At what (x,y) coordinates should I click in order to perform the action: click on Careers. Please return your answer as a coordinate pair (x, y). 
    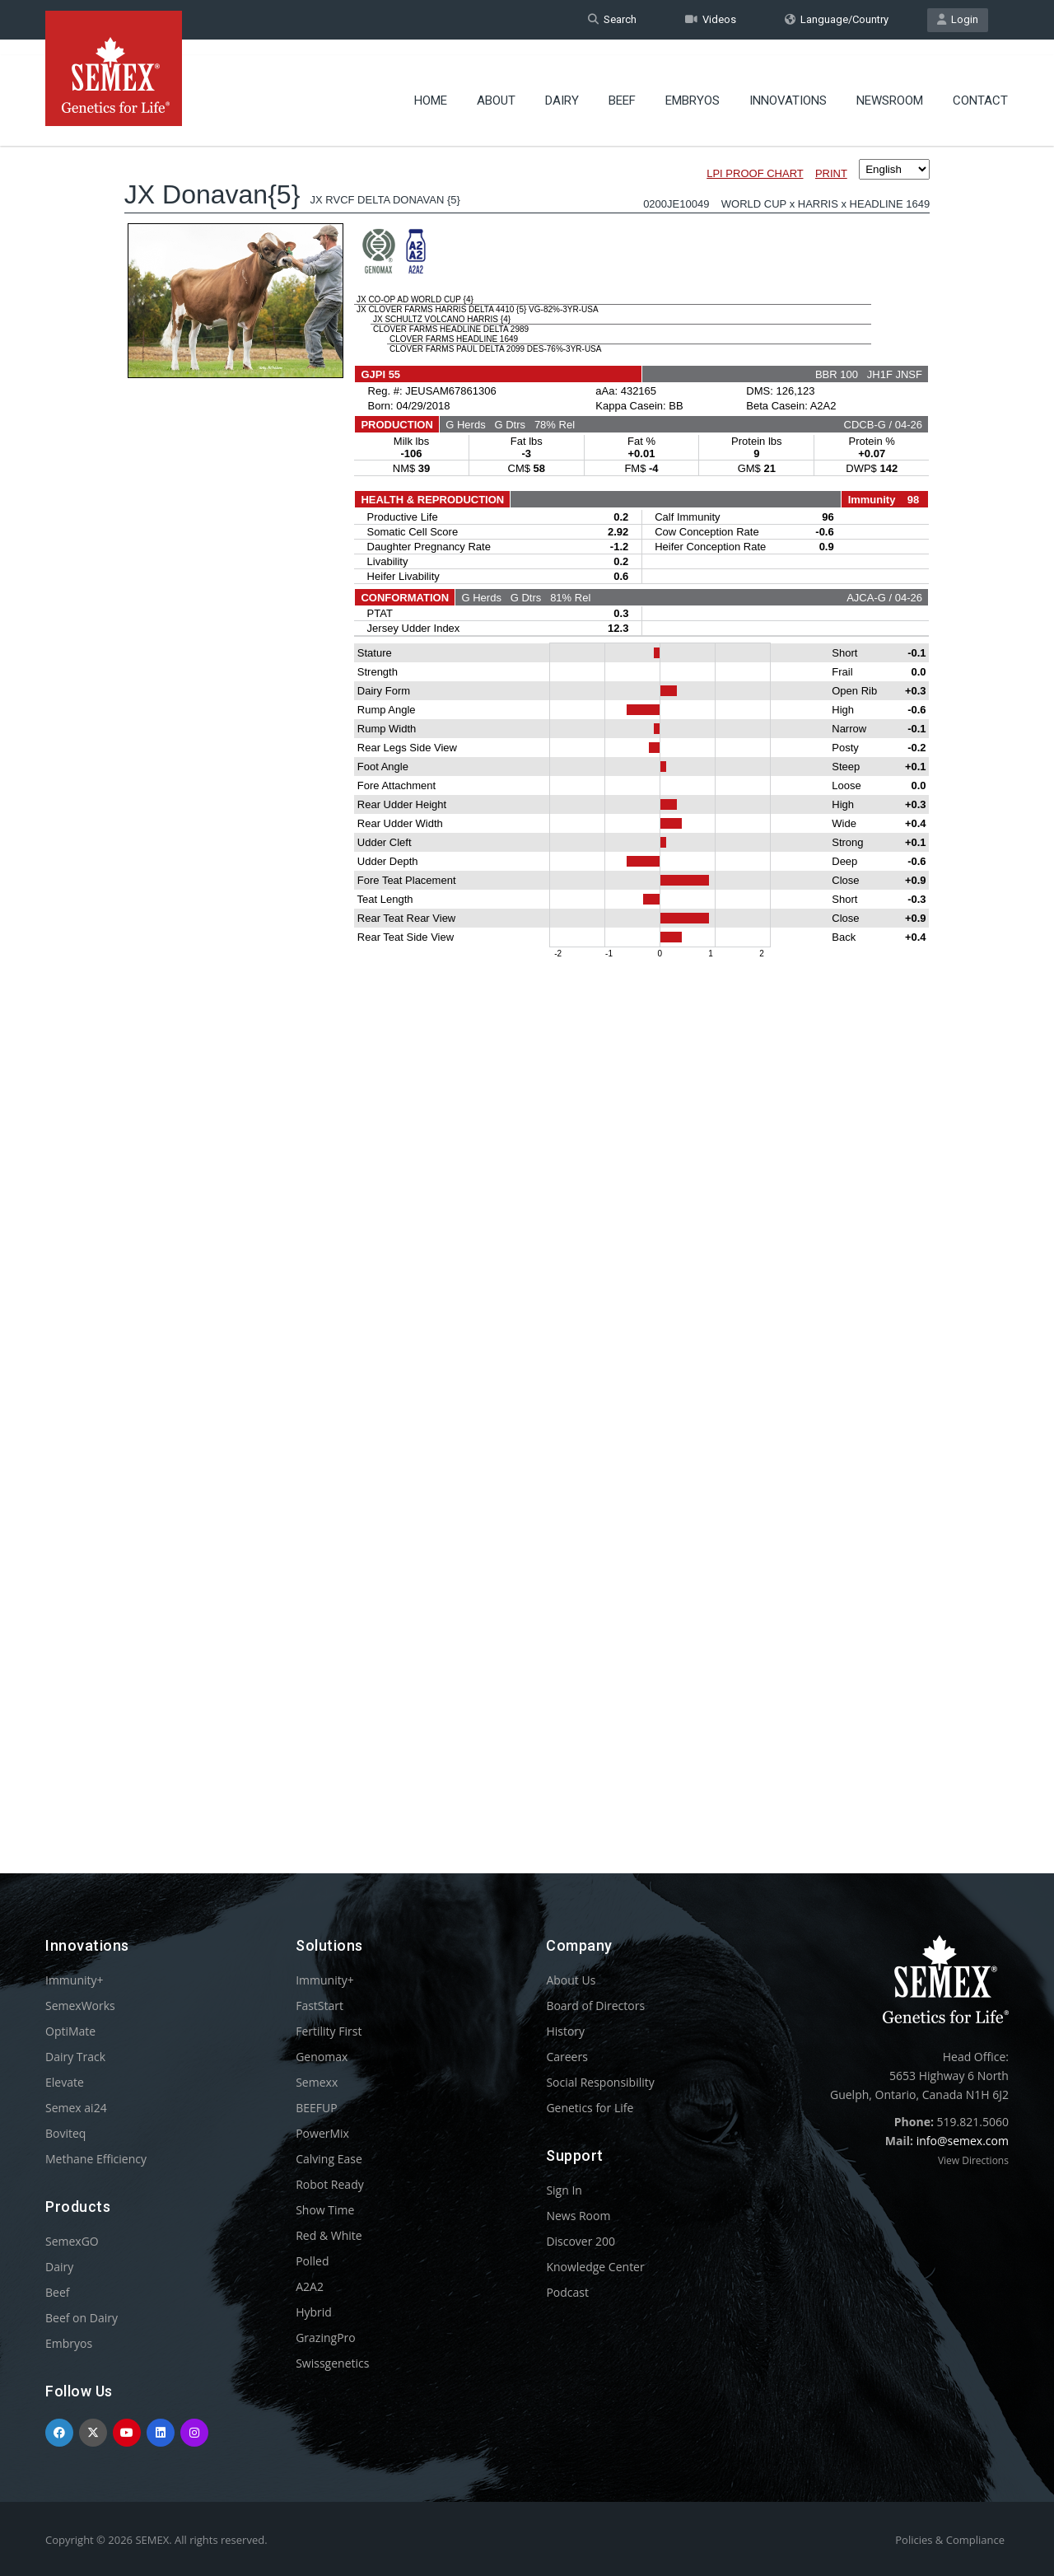
    Looking at the image, I should click on (566, 2056).